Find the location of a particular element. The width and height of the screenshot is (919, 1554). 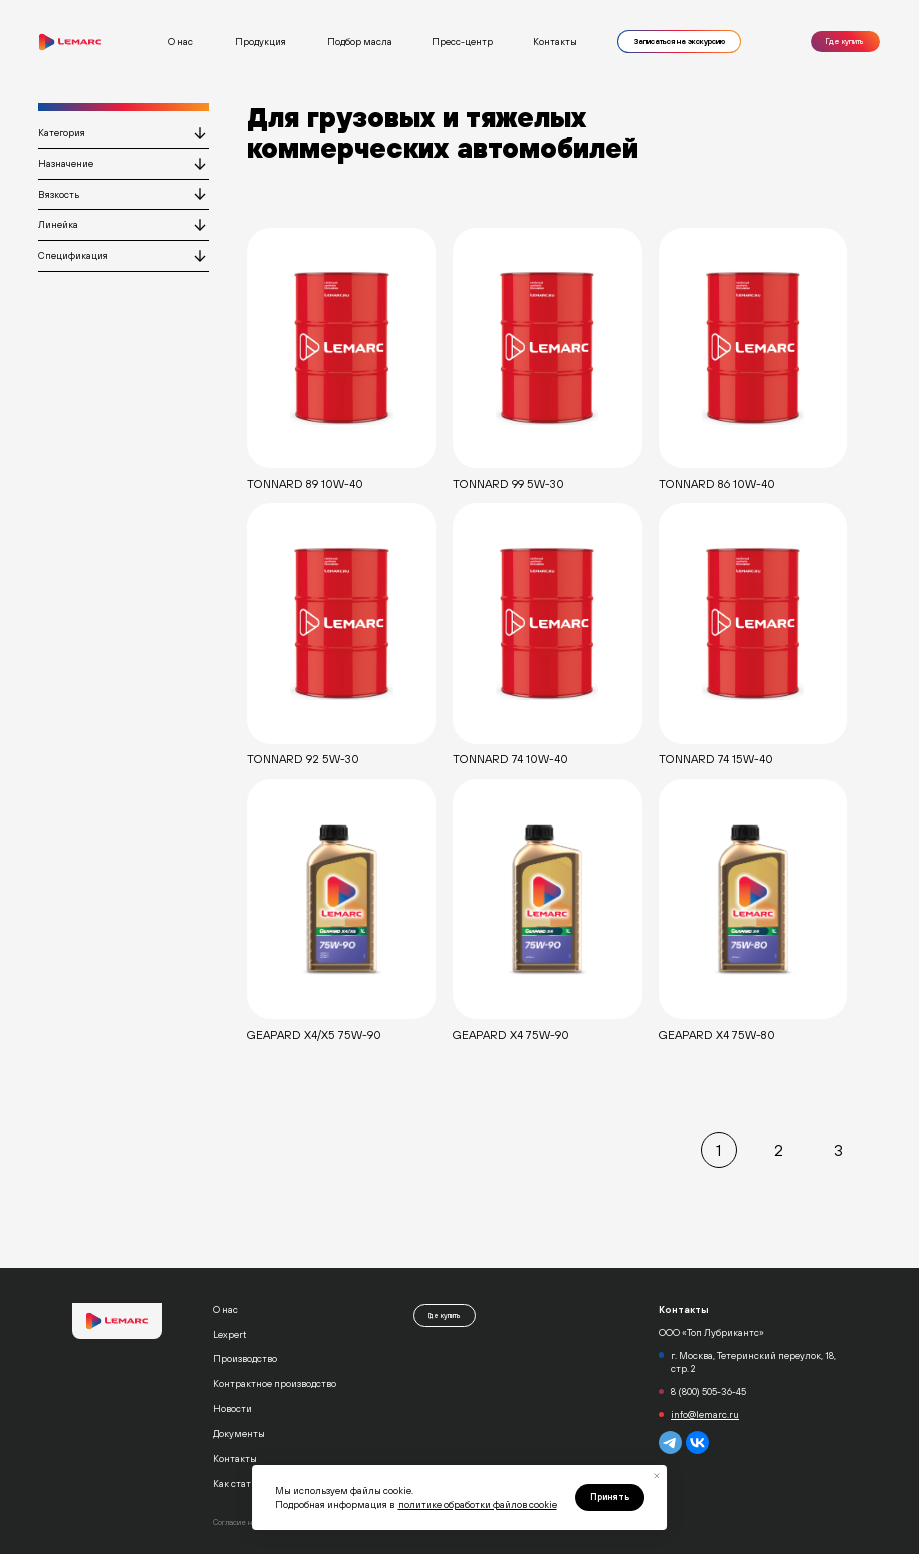

Принять is located at coordinates (609, 1497).